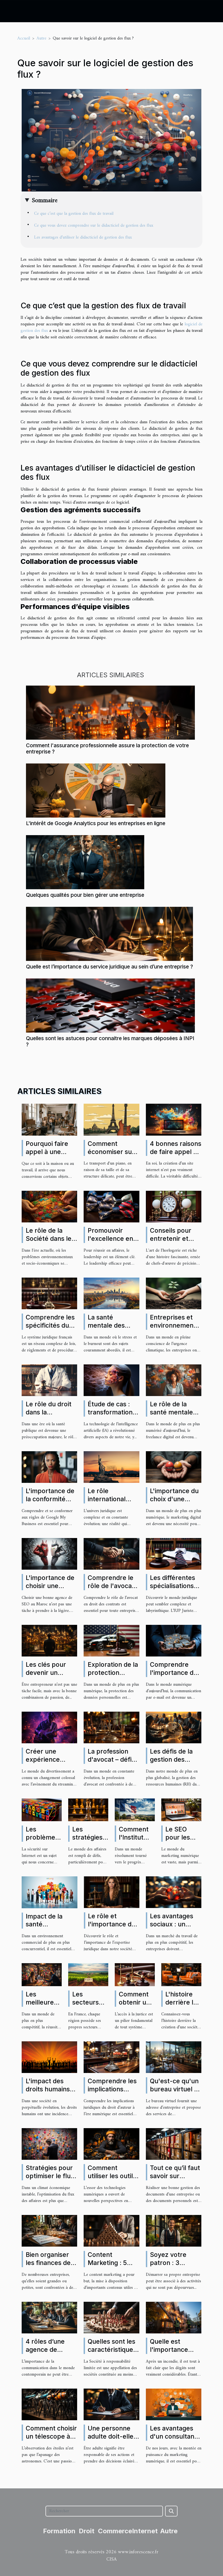 Image resolution: width=223 pixels, height=2576 pixels. I want to click on Quelles sont les astuces pour connaitre les marques déposées à INPI ?, so click(110, 1041).